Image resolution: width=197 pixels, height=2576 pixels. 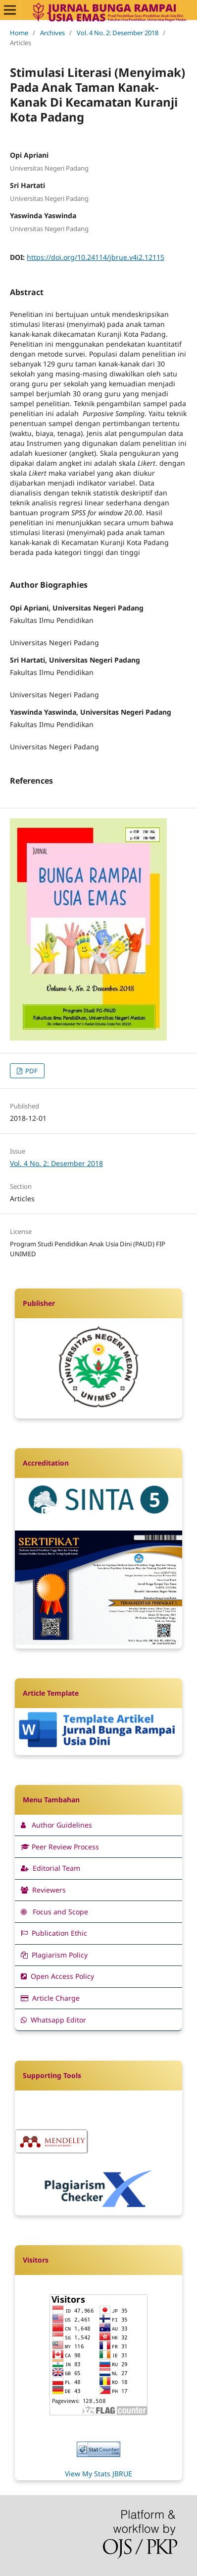 I want to click on https://doi.org/10.24114/jbrue.v4i2.12115, so click(x=95, y=257).